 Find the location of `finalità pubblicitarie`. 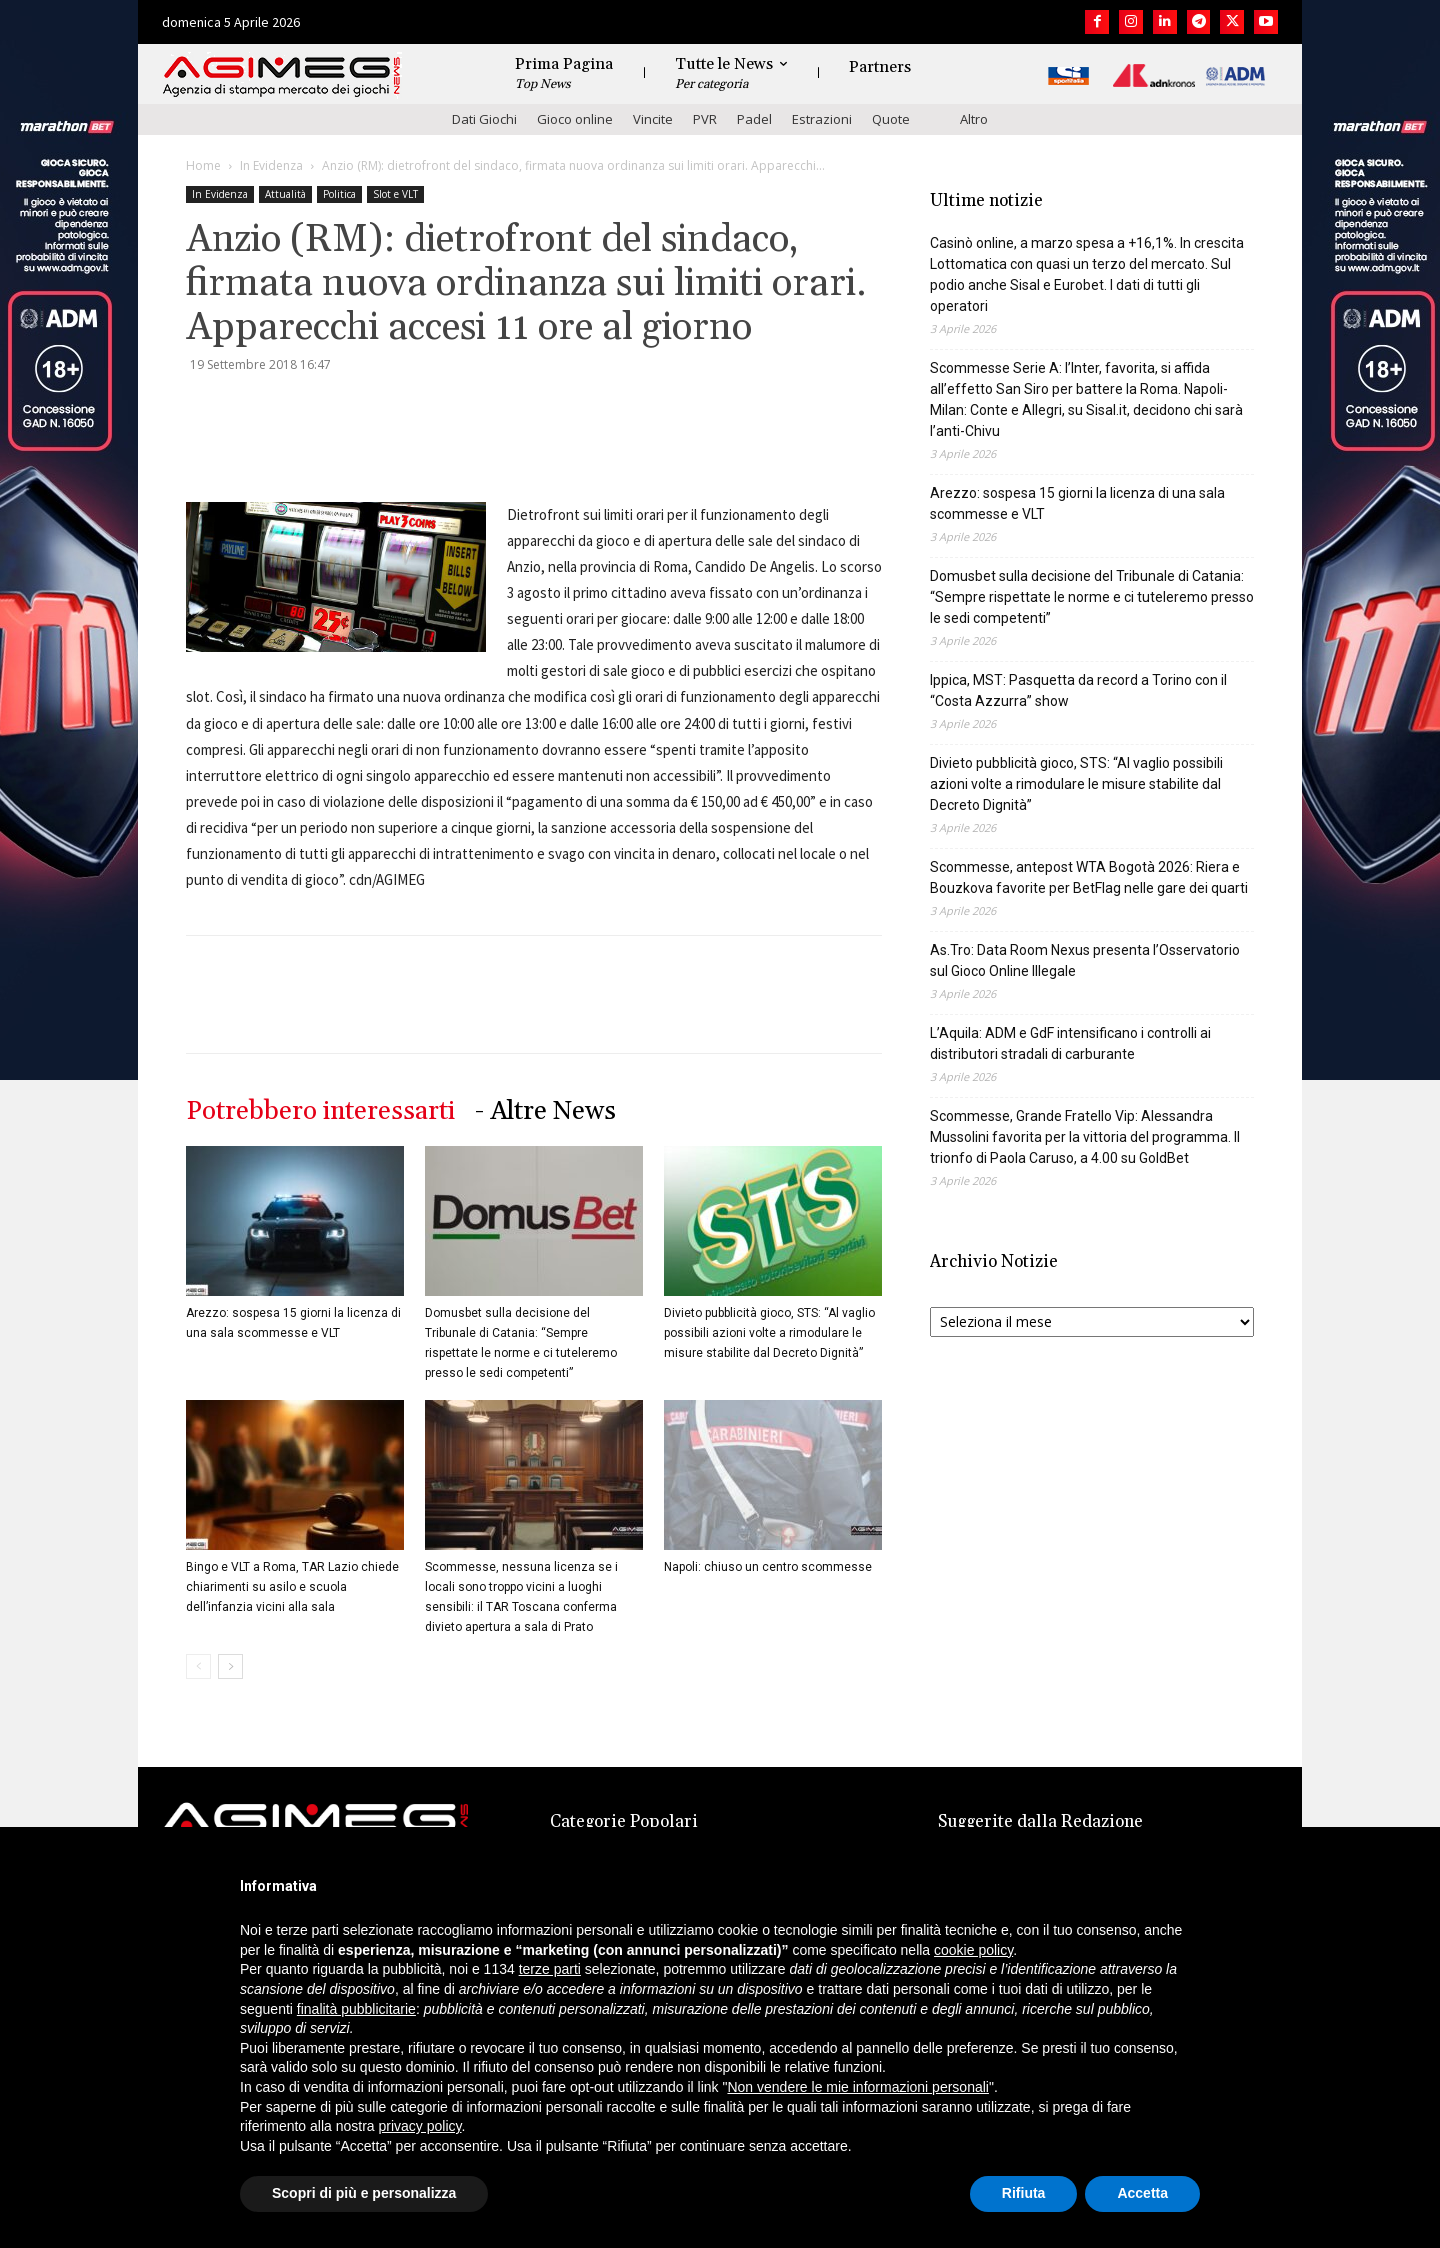

finalità pubblicitarie is located at coordinates (356, 2009).